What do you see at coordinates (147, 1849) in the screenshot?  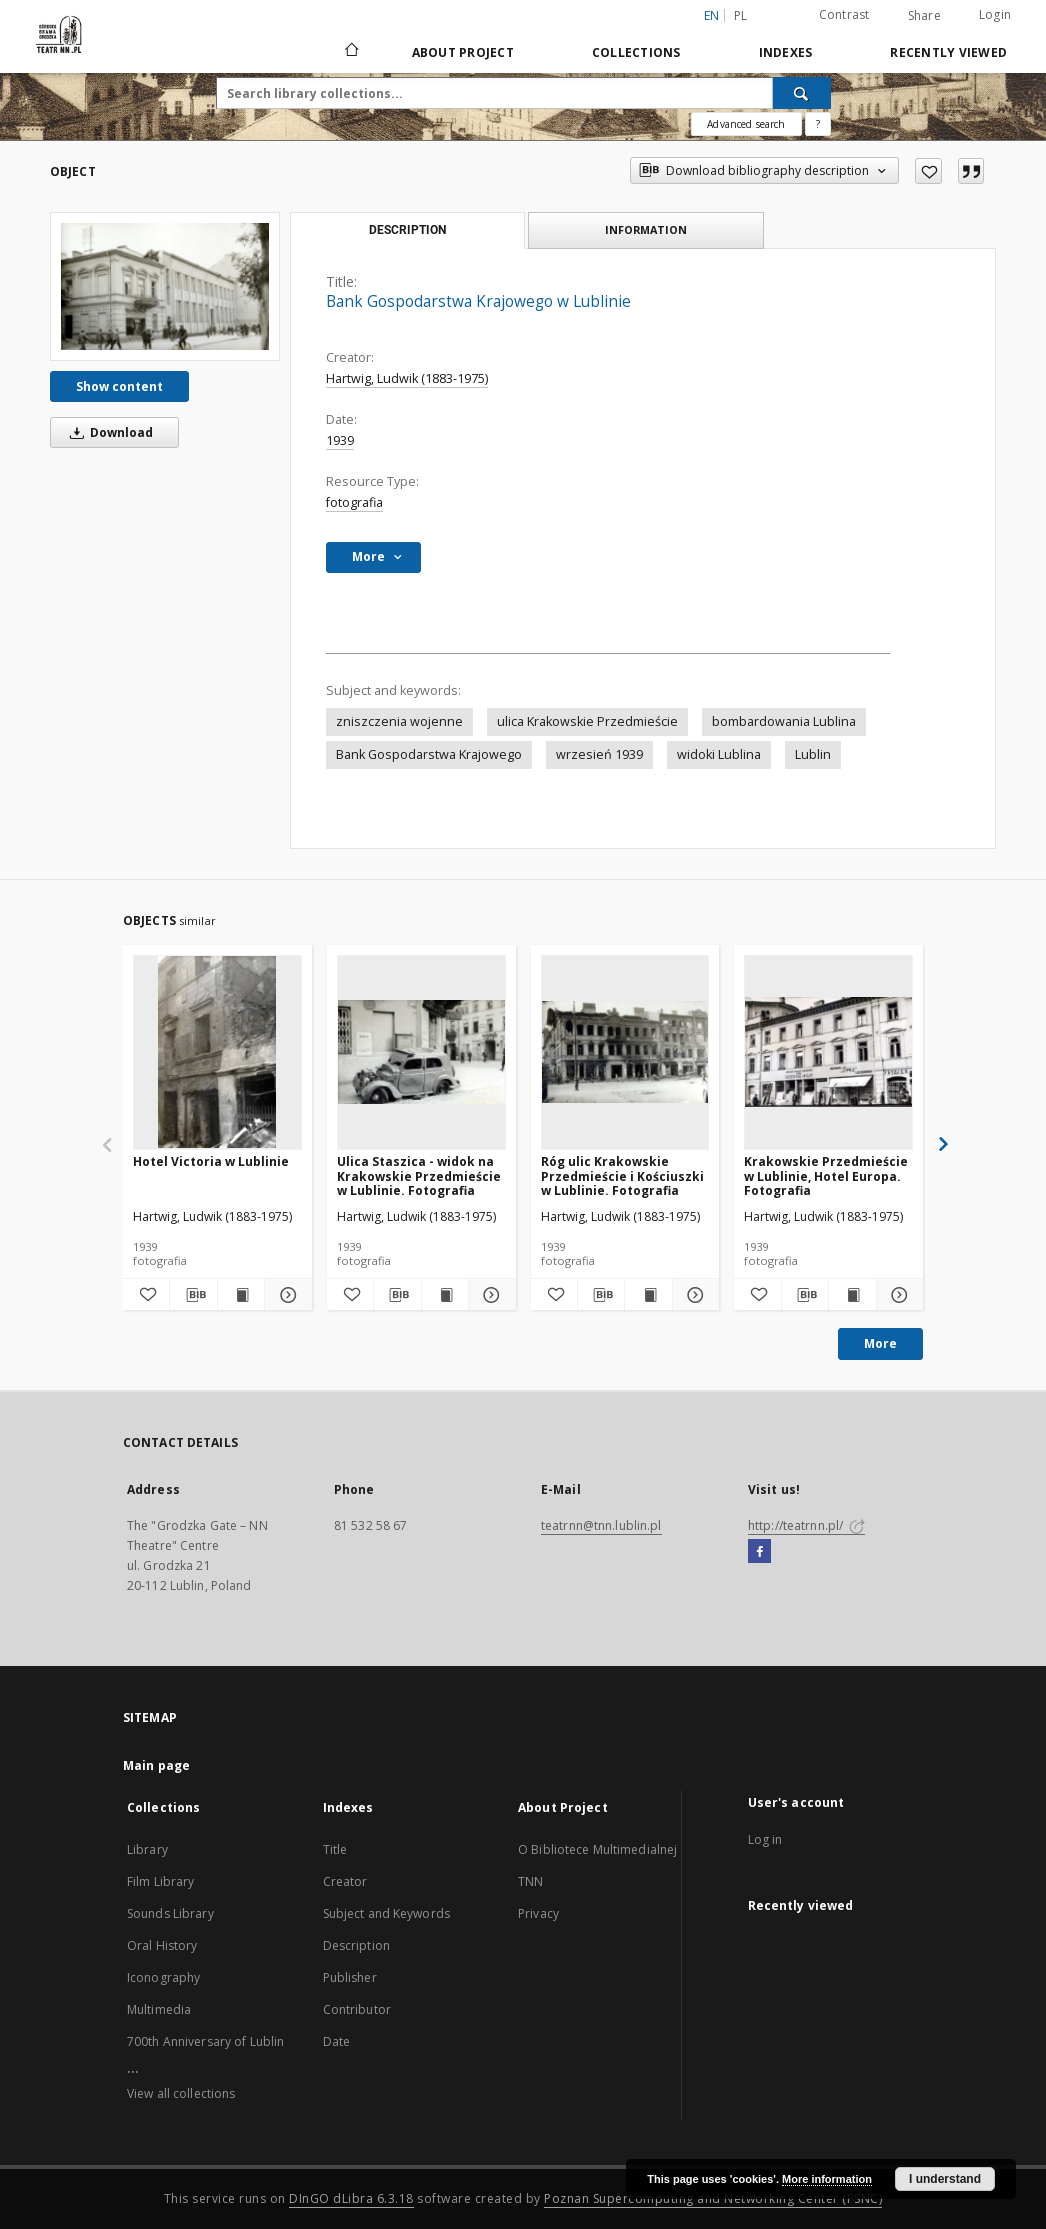 I see `Library` at bounding box center [147, 1849].